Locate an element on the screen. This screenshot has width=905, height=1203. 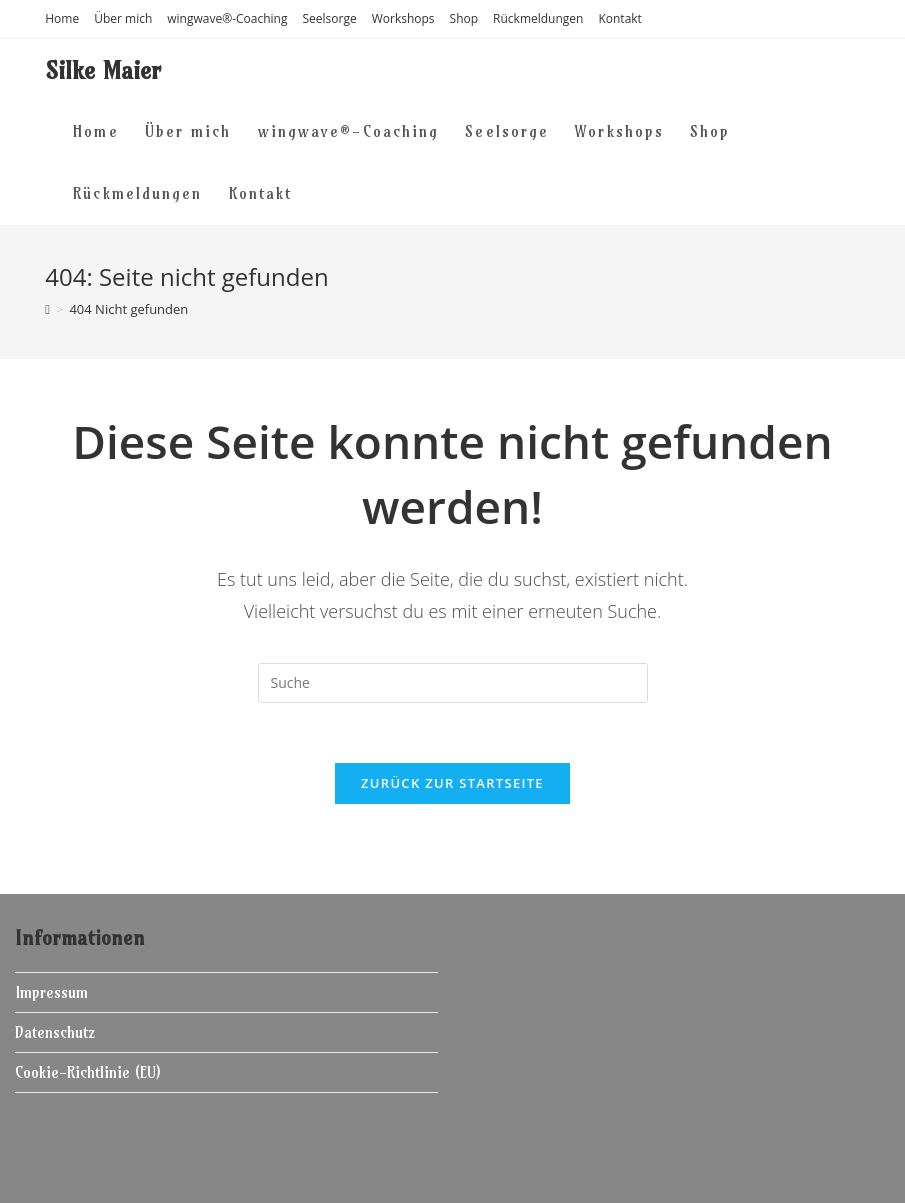
Seelsorge is located at coordinates (330, 18).